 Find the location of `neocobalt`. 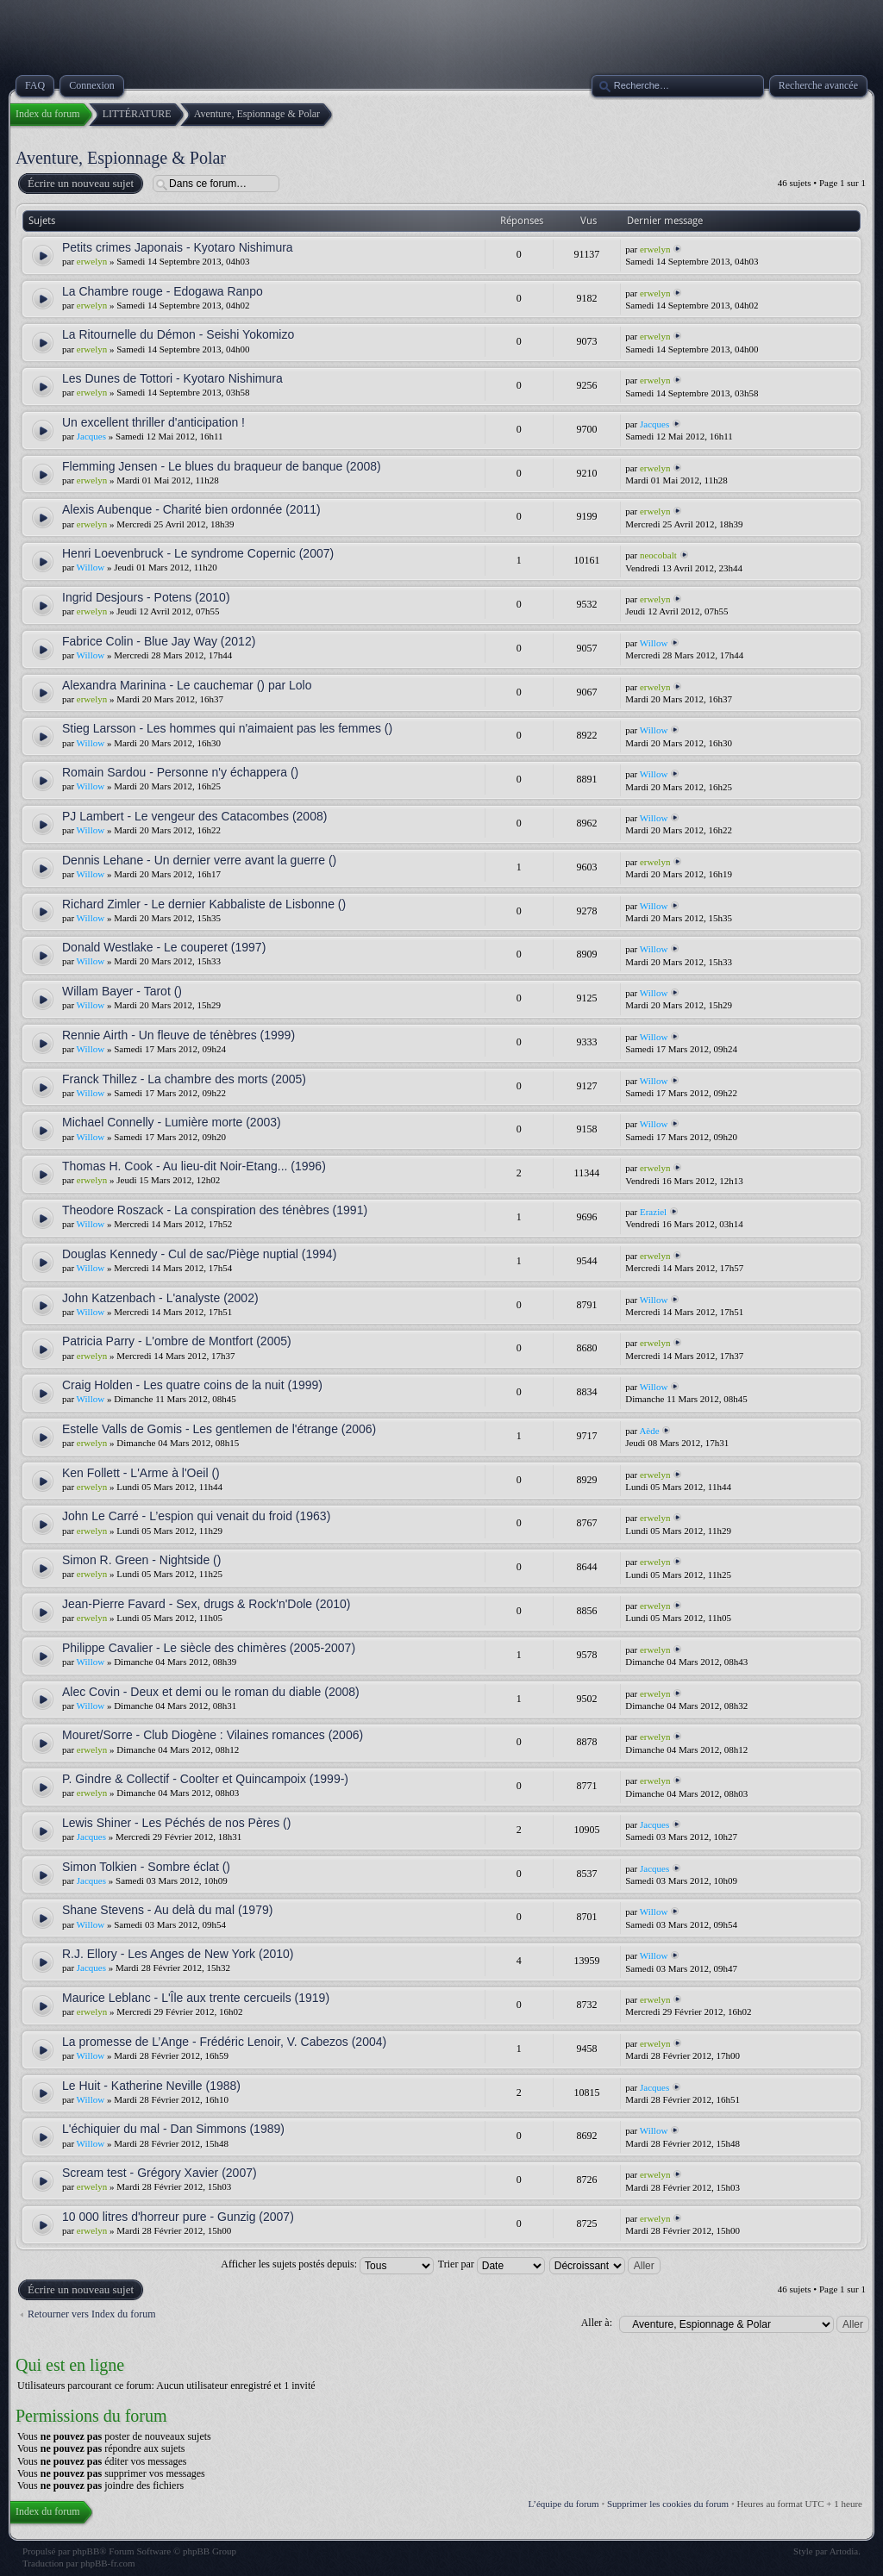

neocobalt is located at coordinates (658, 555).